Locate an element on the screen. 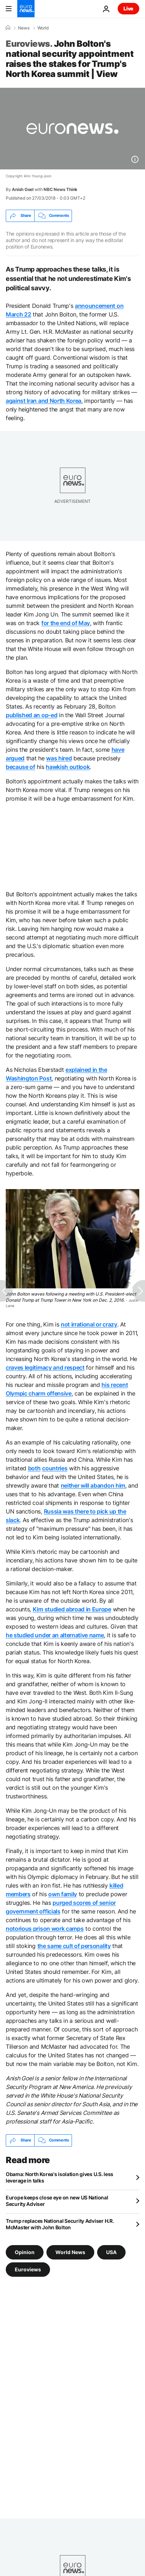 This screenshot has width=145, height=2576. Euroviews [See more articles from the Euroviews tag] is located at coordinates (28, 2269).